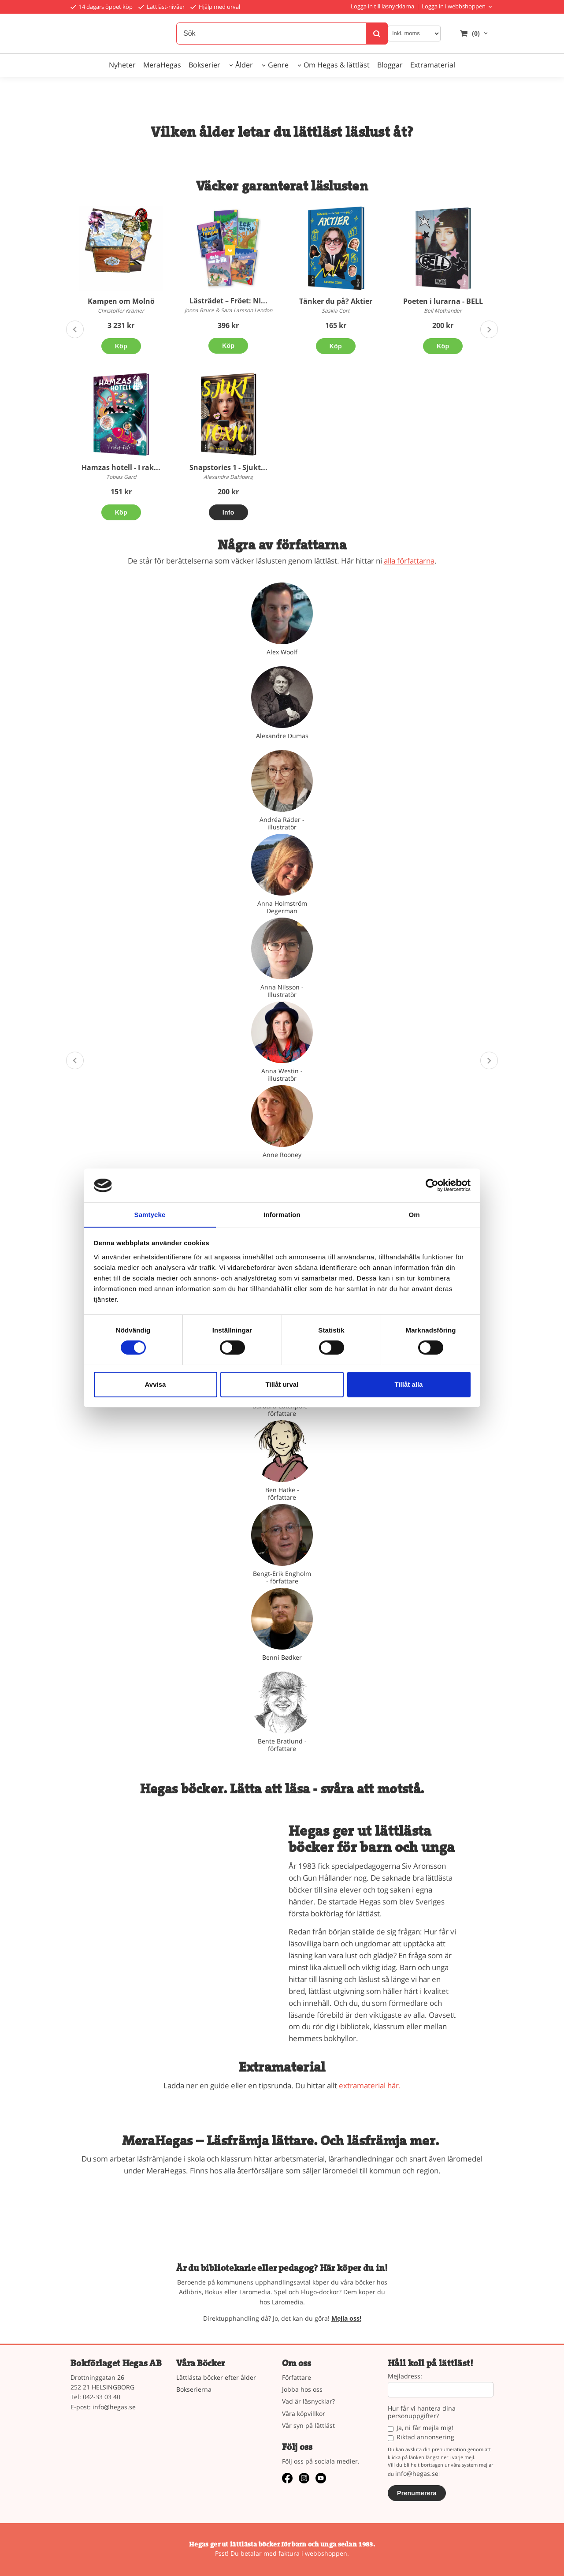  What do you see at coordinates (432, 65) in the screenshot?
I see `Extramaterial` at bounding box center [432, 65].